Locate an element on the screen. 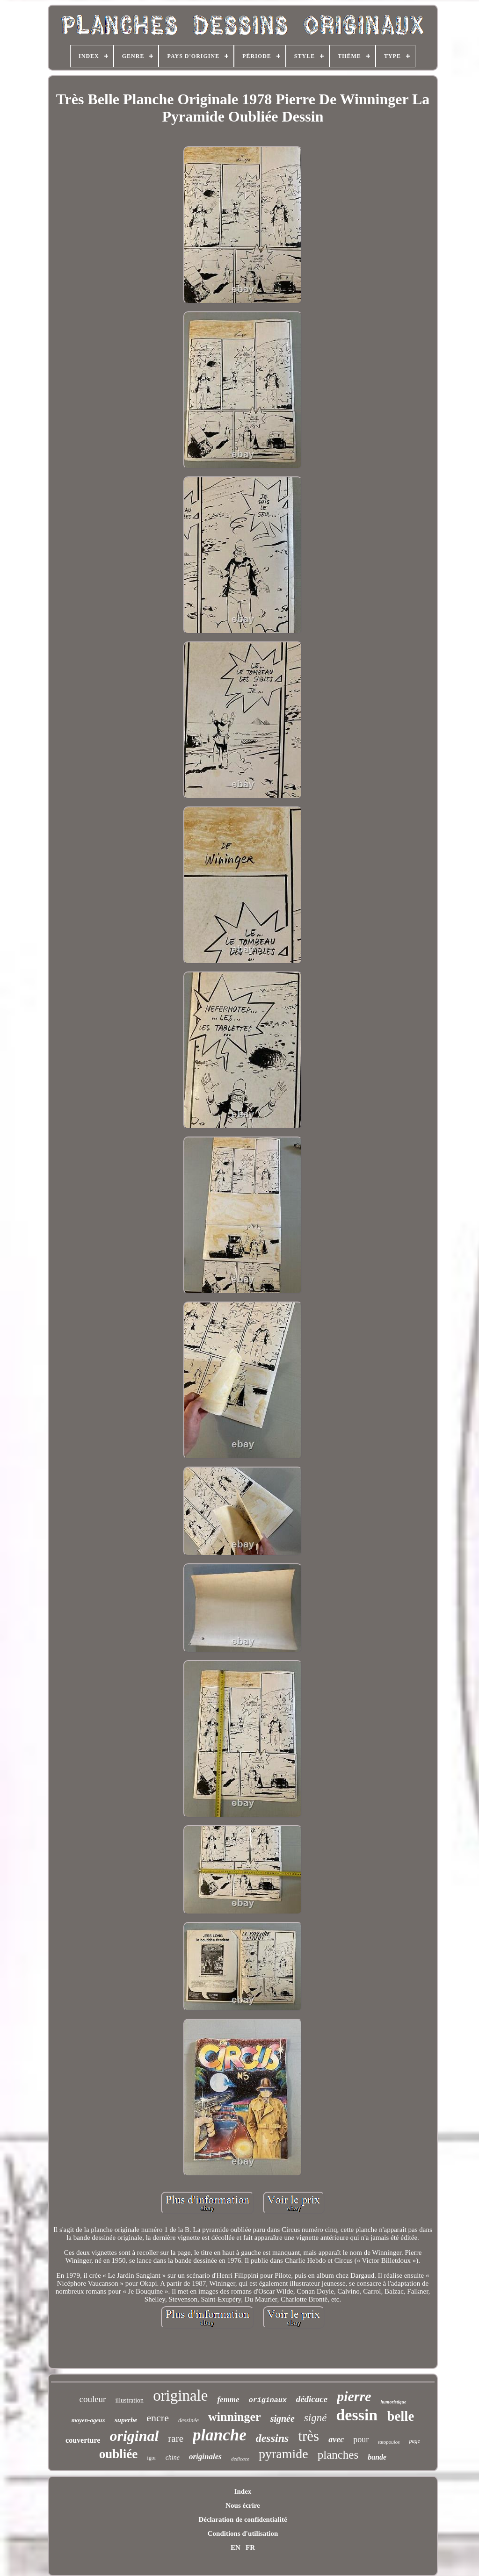 This screenshot has width=479, height=2576. belle is located at coordinates (400, 2416).